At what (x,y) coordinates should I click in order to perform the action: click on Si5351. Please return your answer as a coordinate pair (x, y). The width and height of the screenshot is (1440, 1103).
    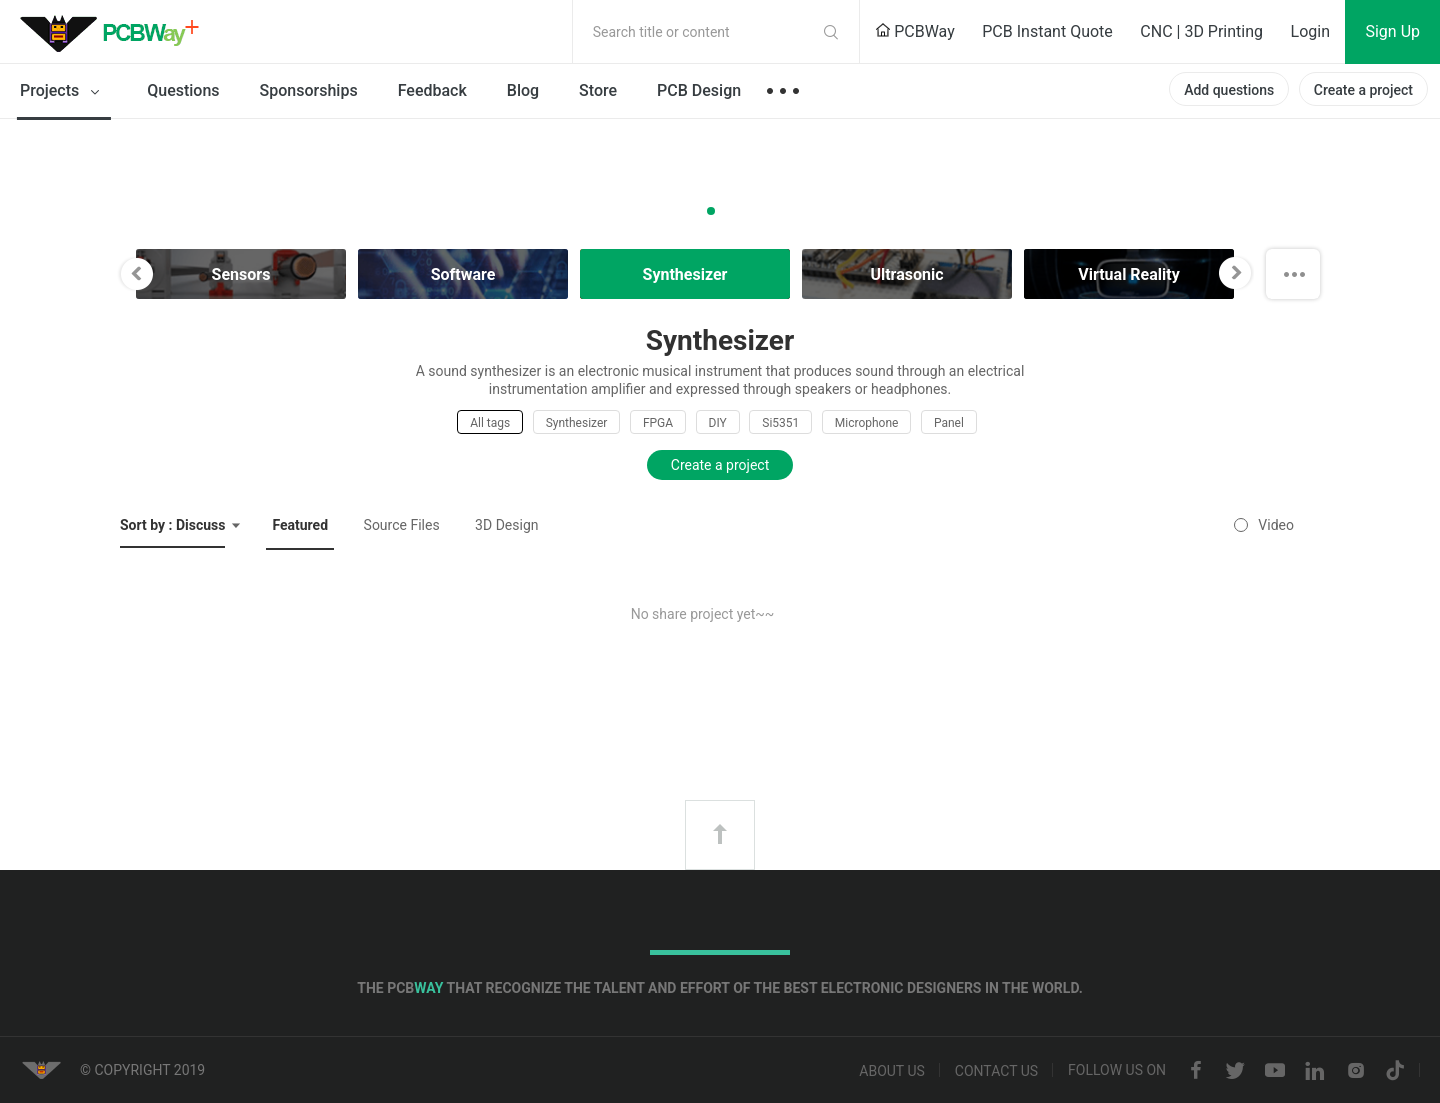
    Looking at the image, I should click on (780, 423).